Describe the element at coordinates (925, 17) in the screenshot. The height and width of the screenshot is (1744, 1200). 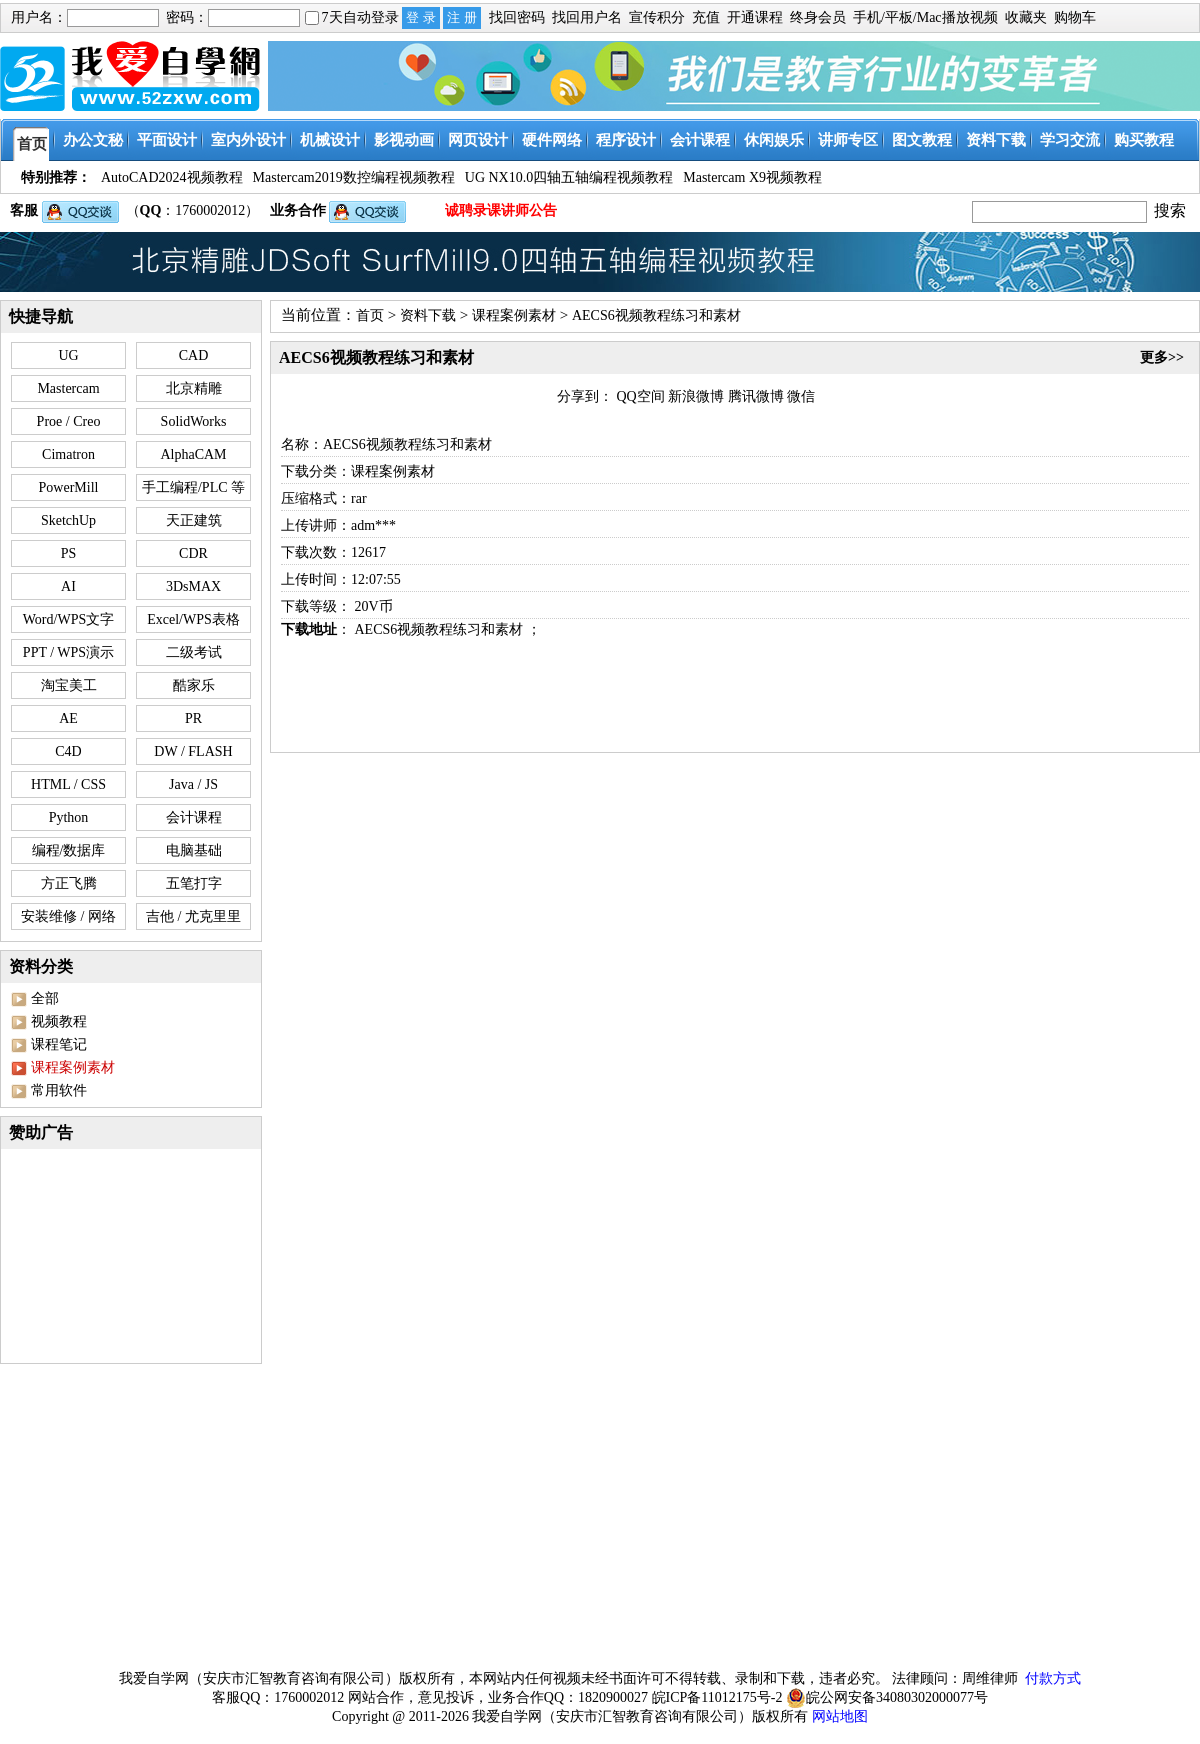
I see `手机/平板/Mac播放视频` at that location.